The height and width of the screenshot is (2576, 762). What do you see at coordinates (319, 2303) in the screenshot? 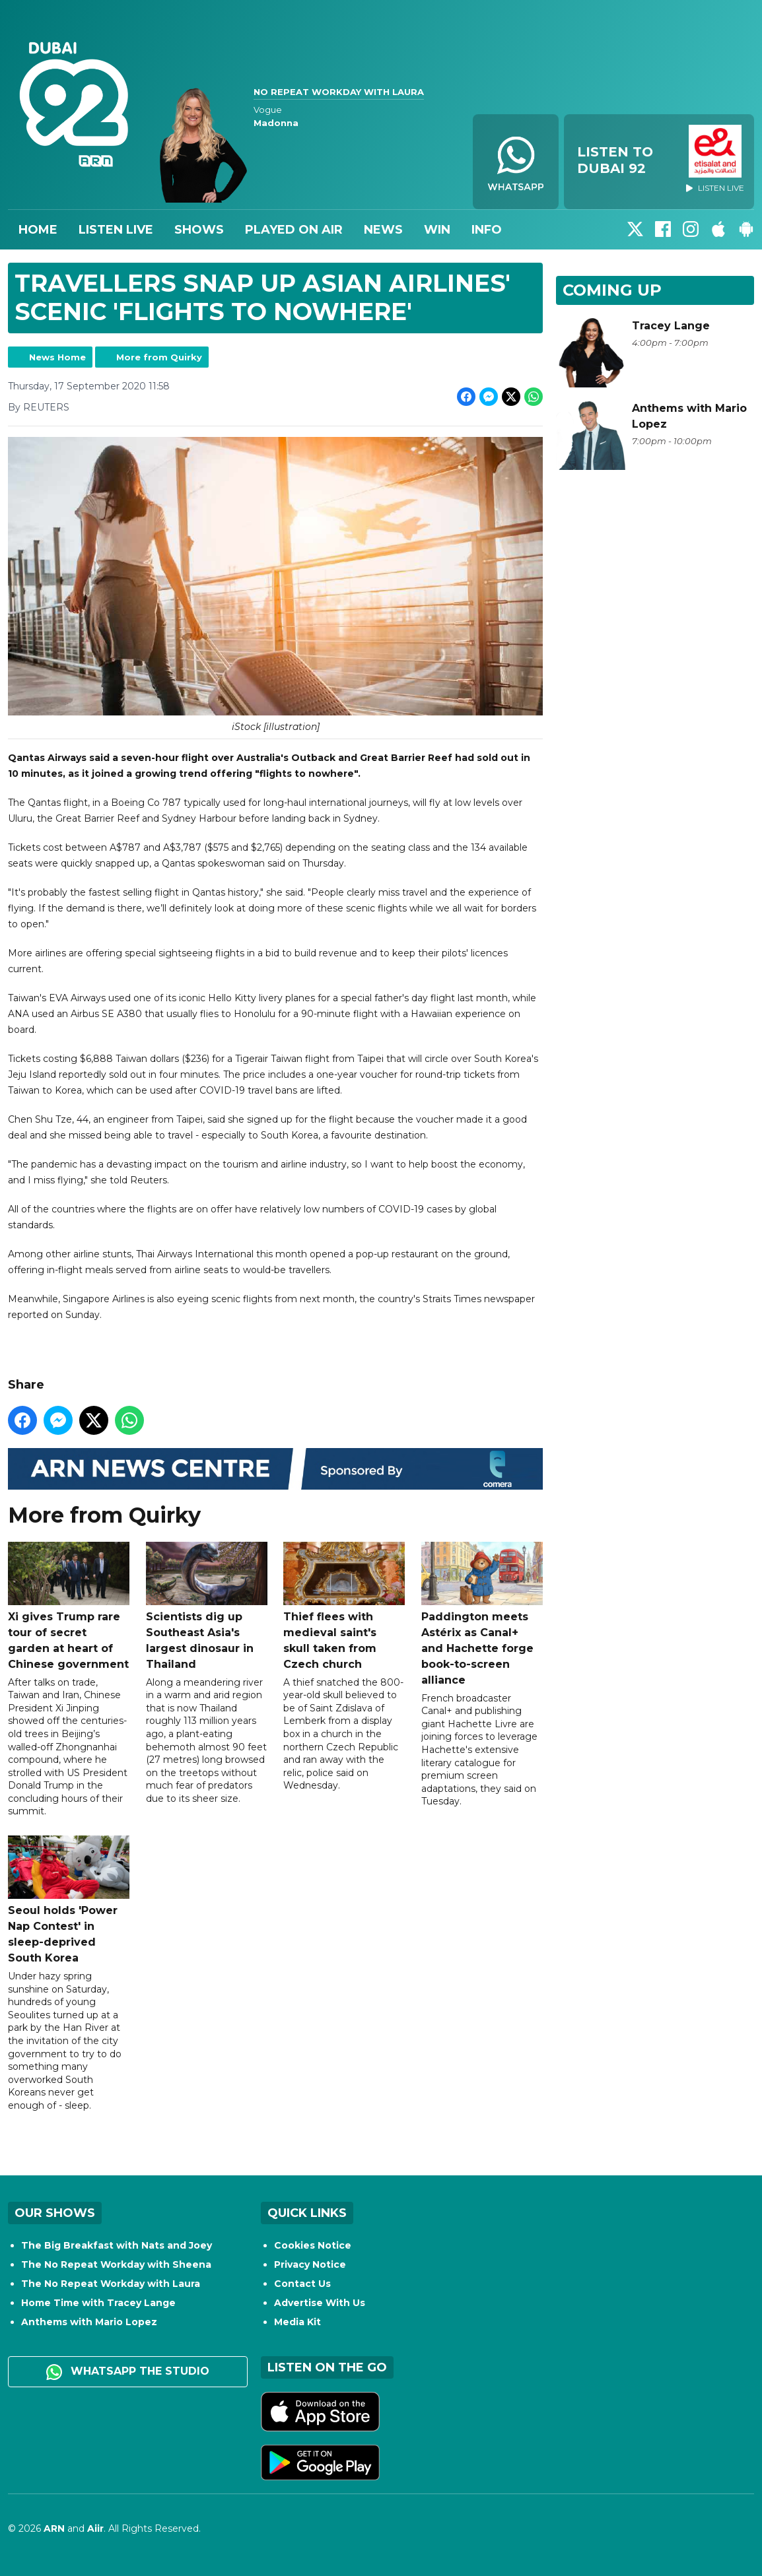
I see `Advertise With Us` at bounding box center [319, 2303].